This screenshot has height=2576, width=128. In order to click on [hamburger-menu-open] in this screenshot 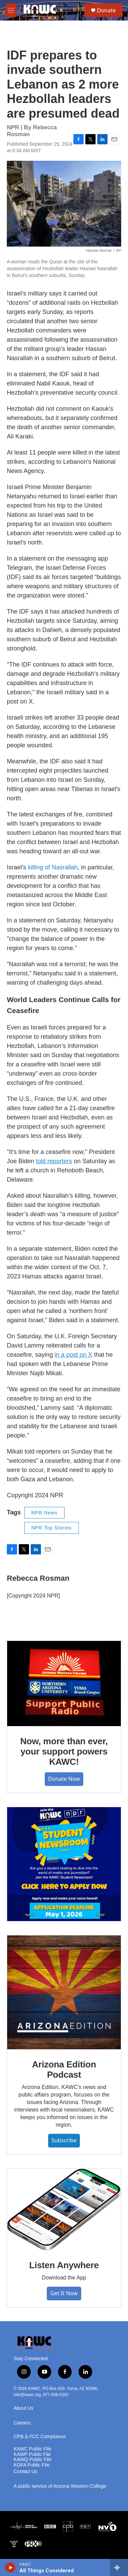, I will do `click(10, 10)`.